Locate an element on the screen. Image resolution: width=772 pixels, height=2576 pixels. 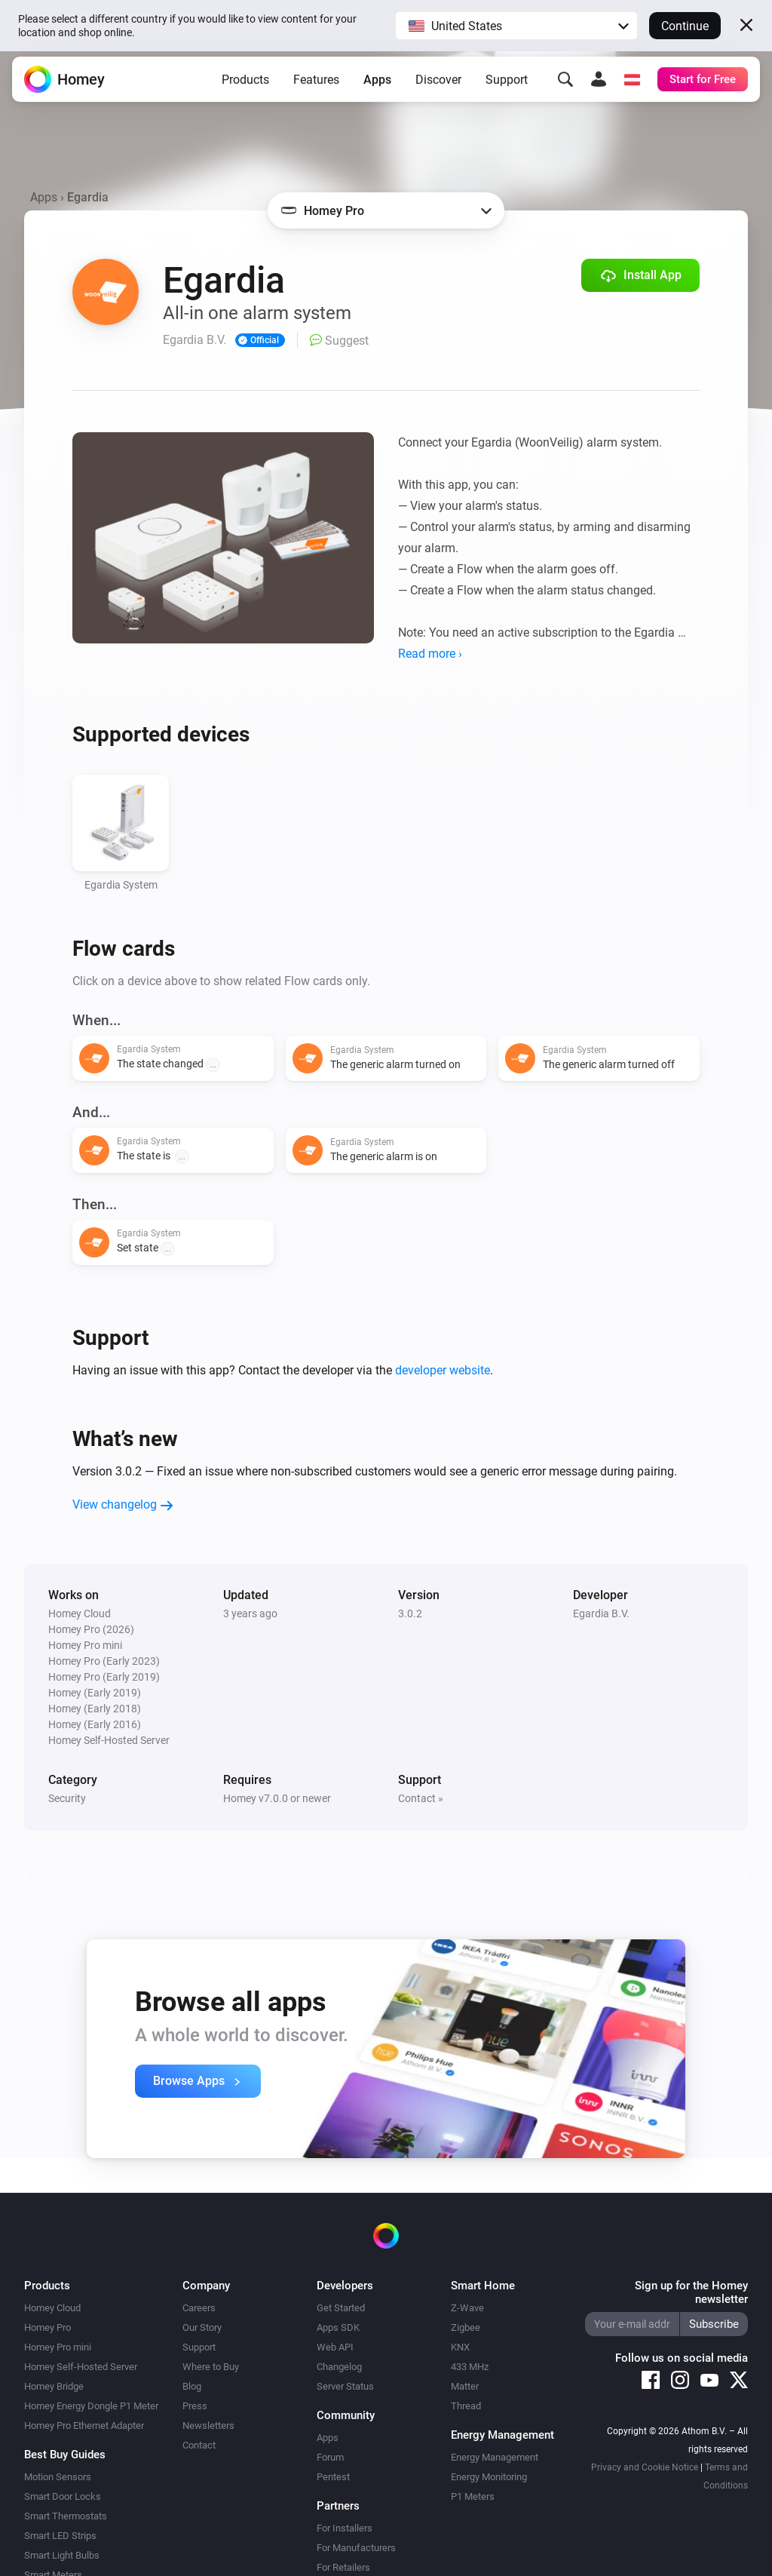
Energy Management is located at coordinates (494, 2457).